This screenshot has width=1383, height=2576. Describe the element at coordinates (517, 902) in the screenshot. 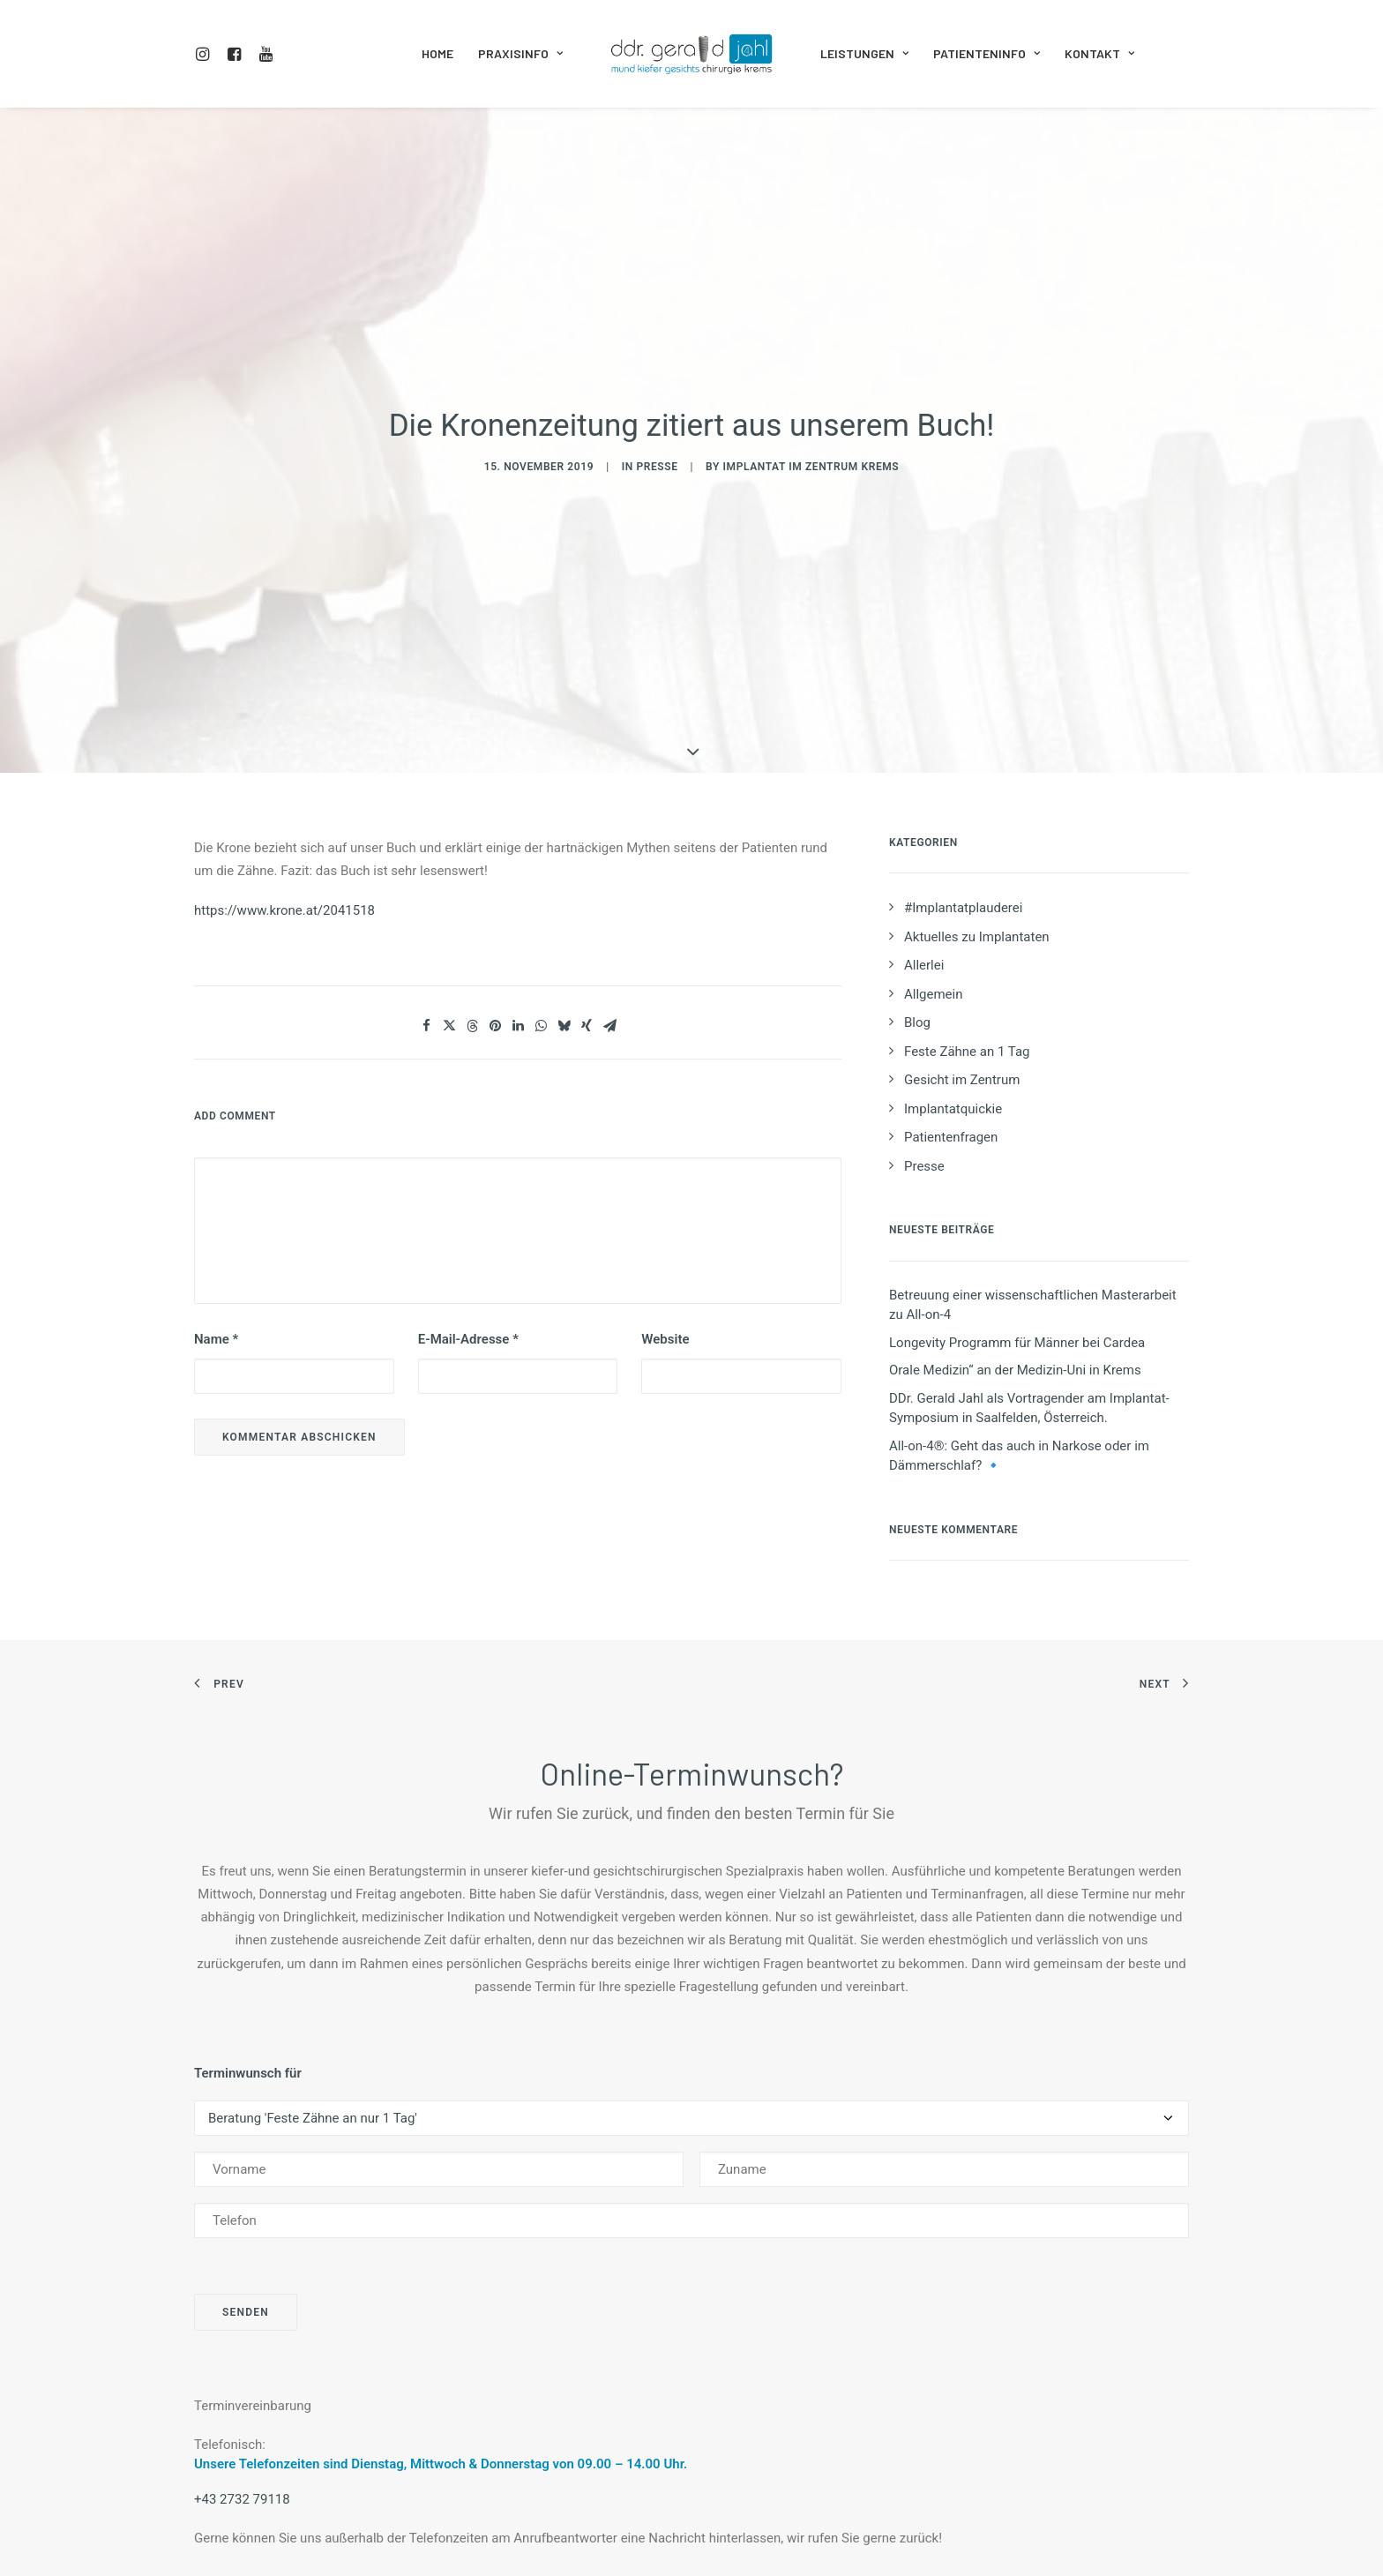

I see `[Share on linkedin]` at that location.